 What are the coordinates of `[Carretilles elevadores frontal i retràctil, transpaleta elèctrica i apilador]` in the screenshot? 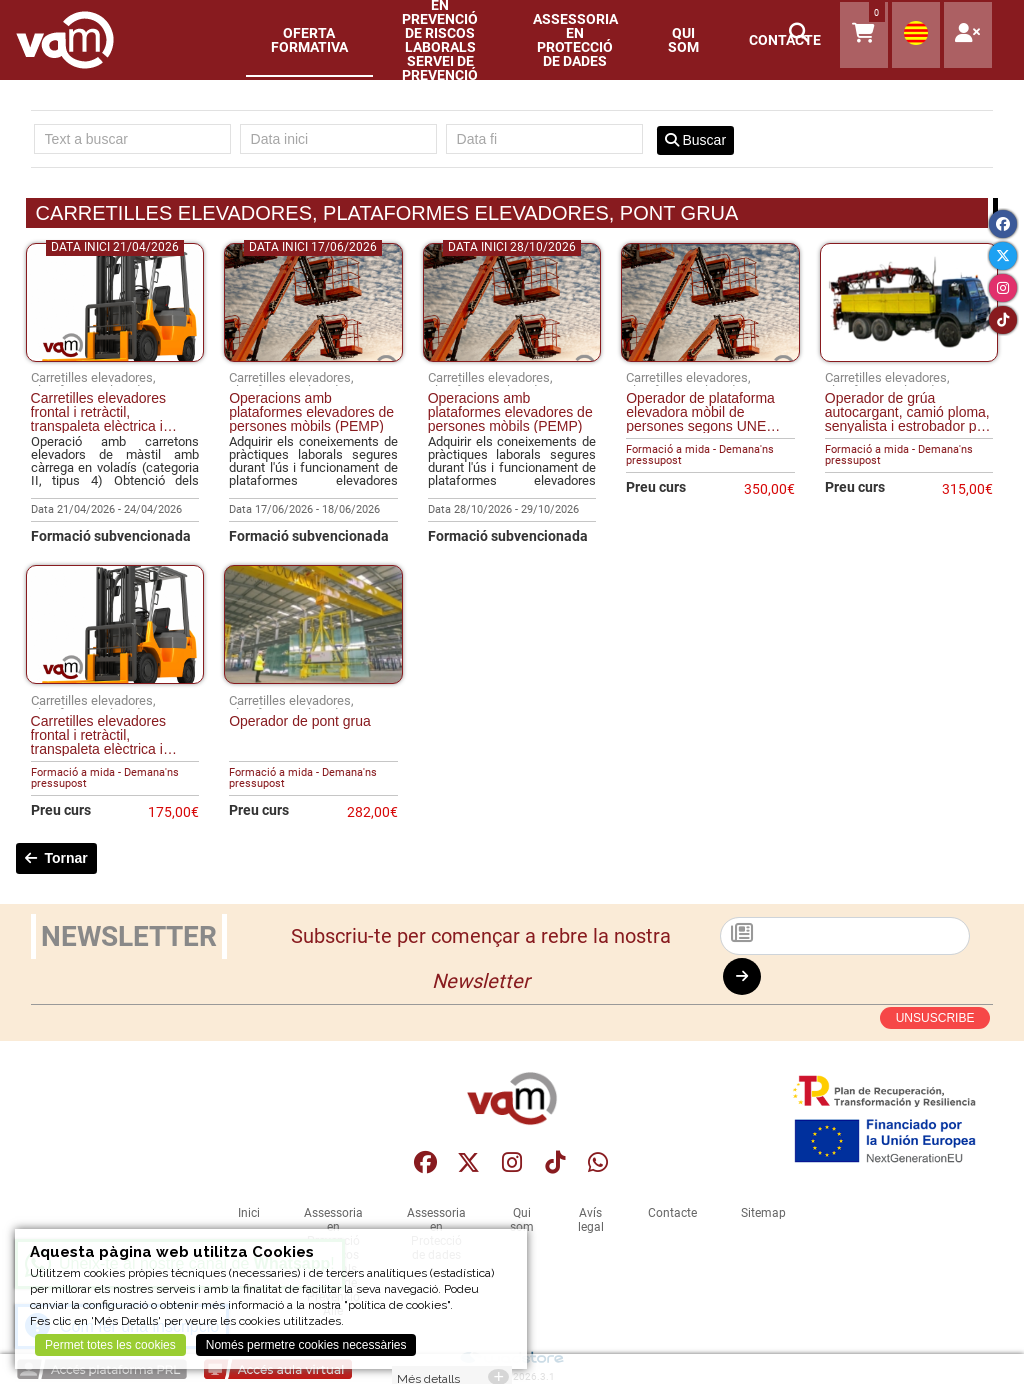 It's located at (115, 357).